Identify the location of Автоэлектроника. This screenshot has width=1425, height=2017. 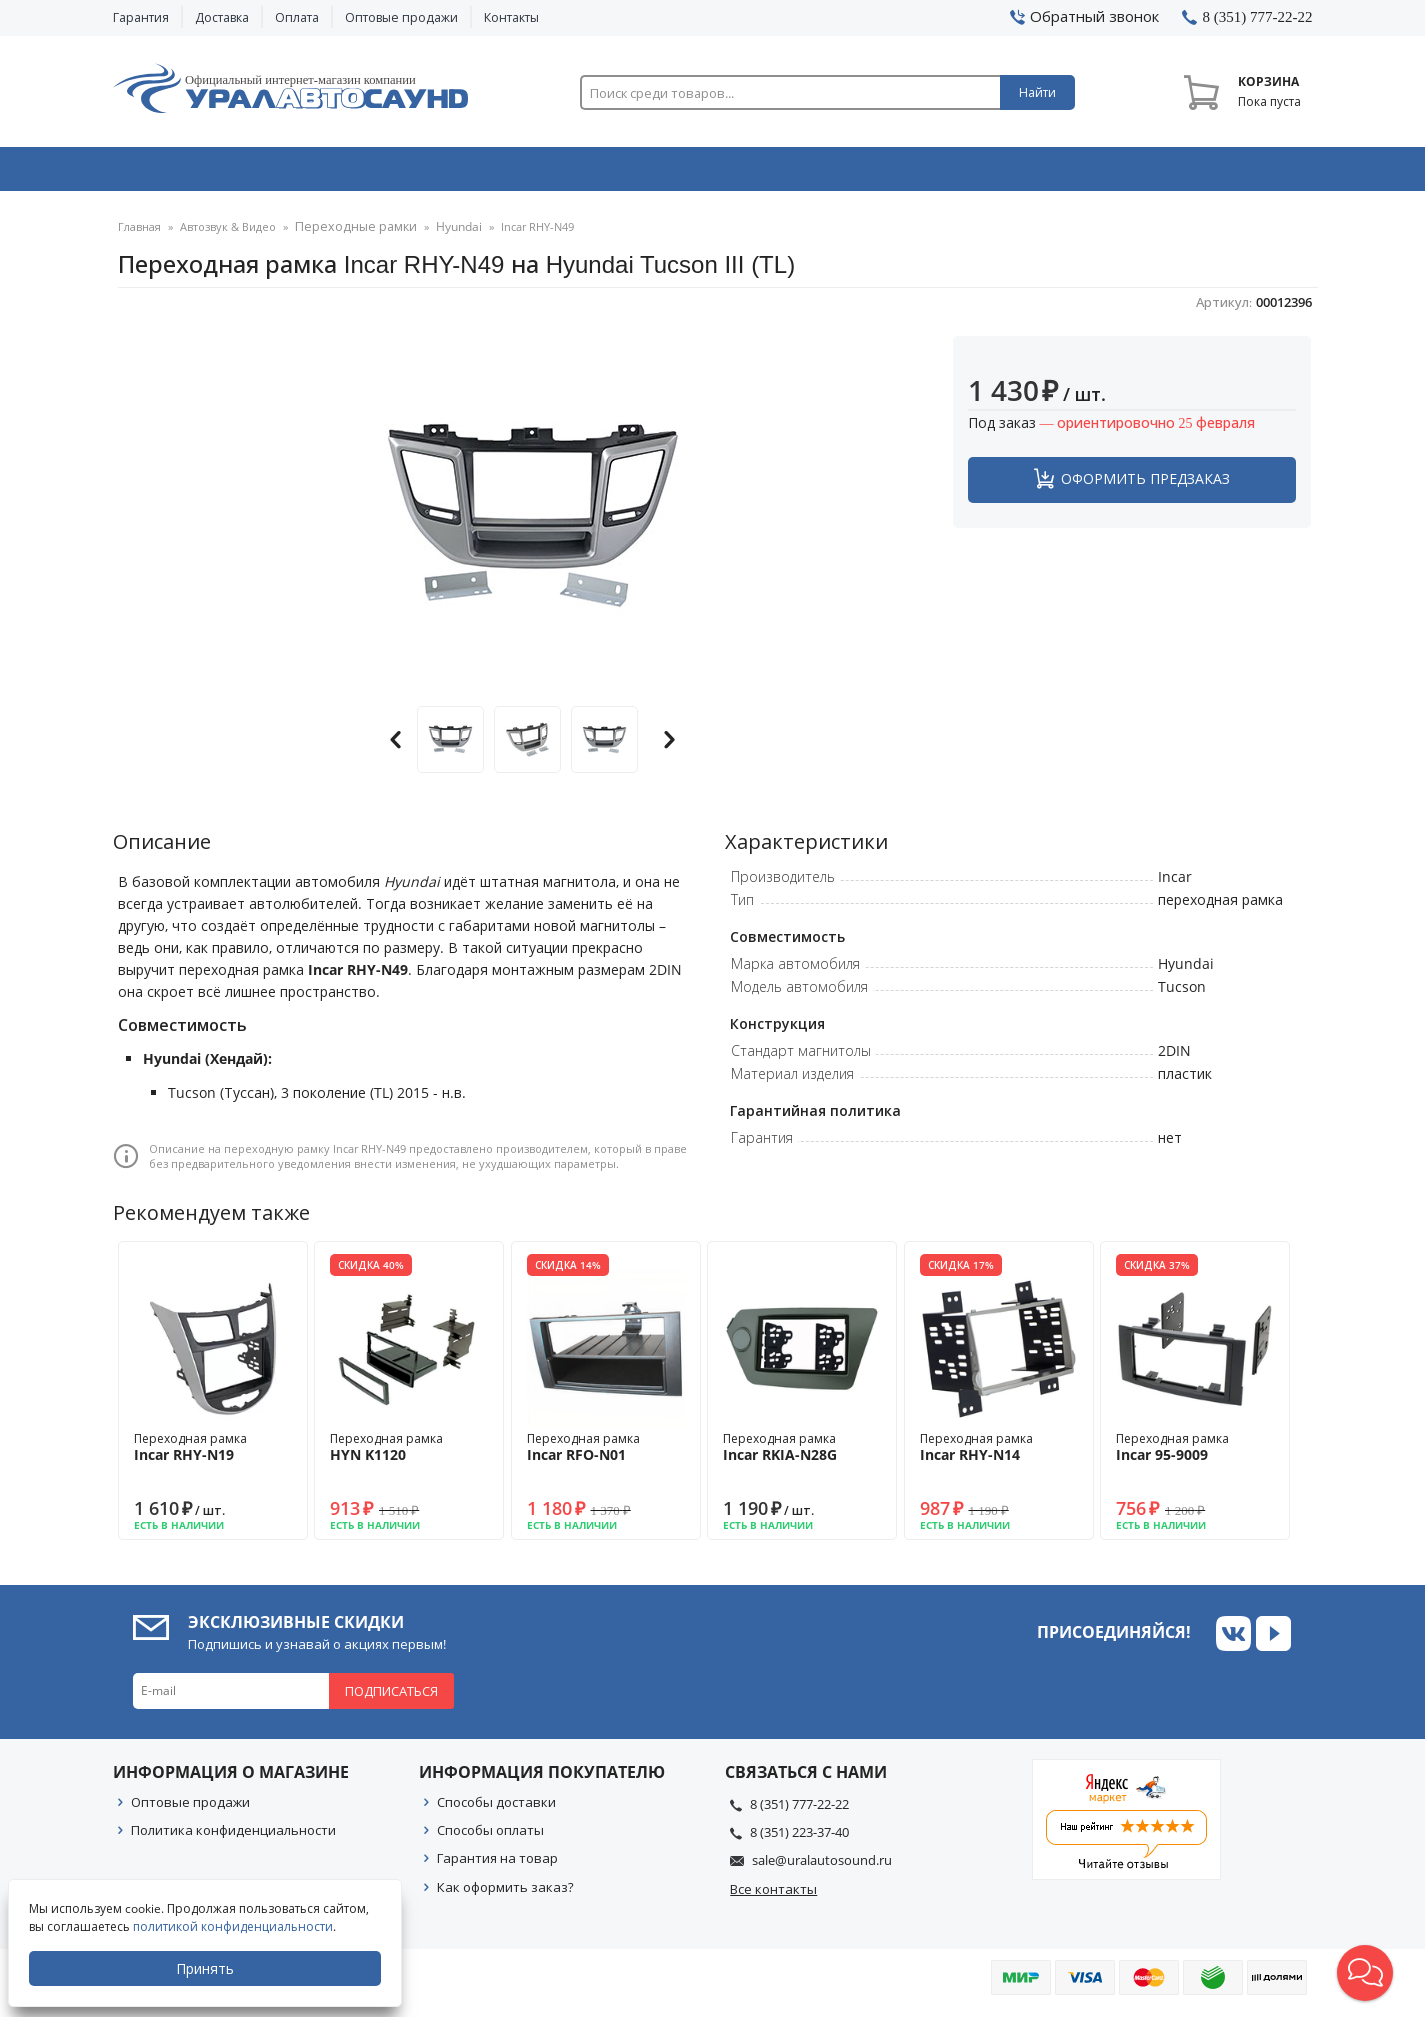
(719, 173).